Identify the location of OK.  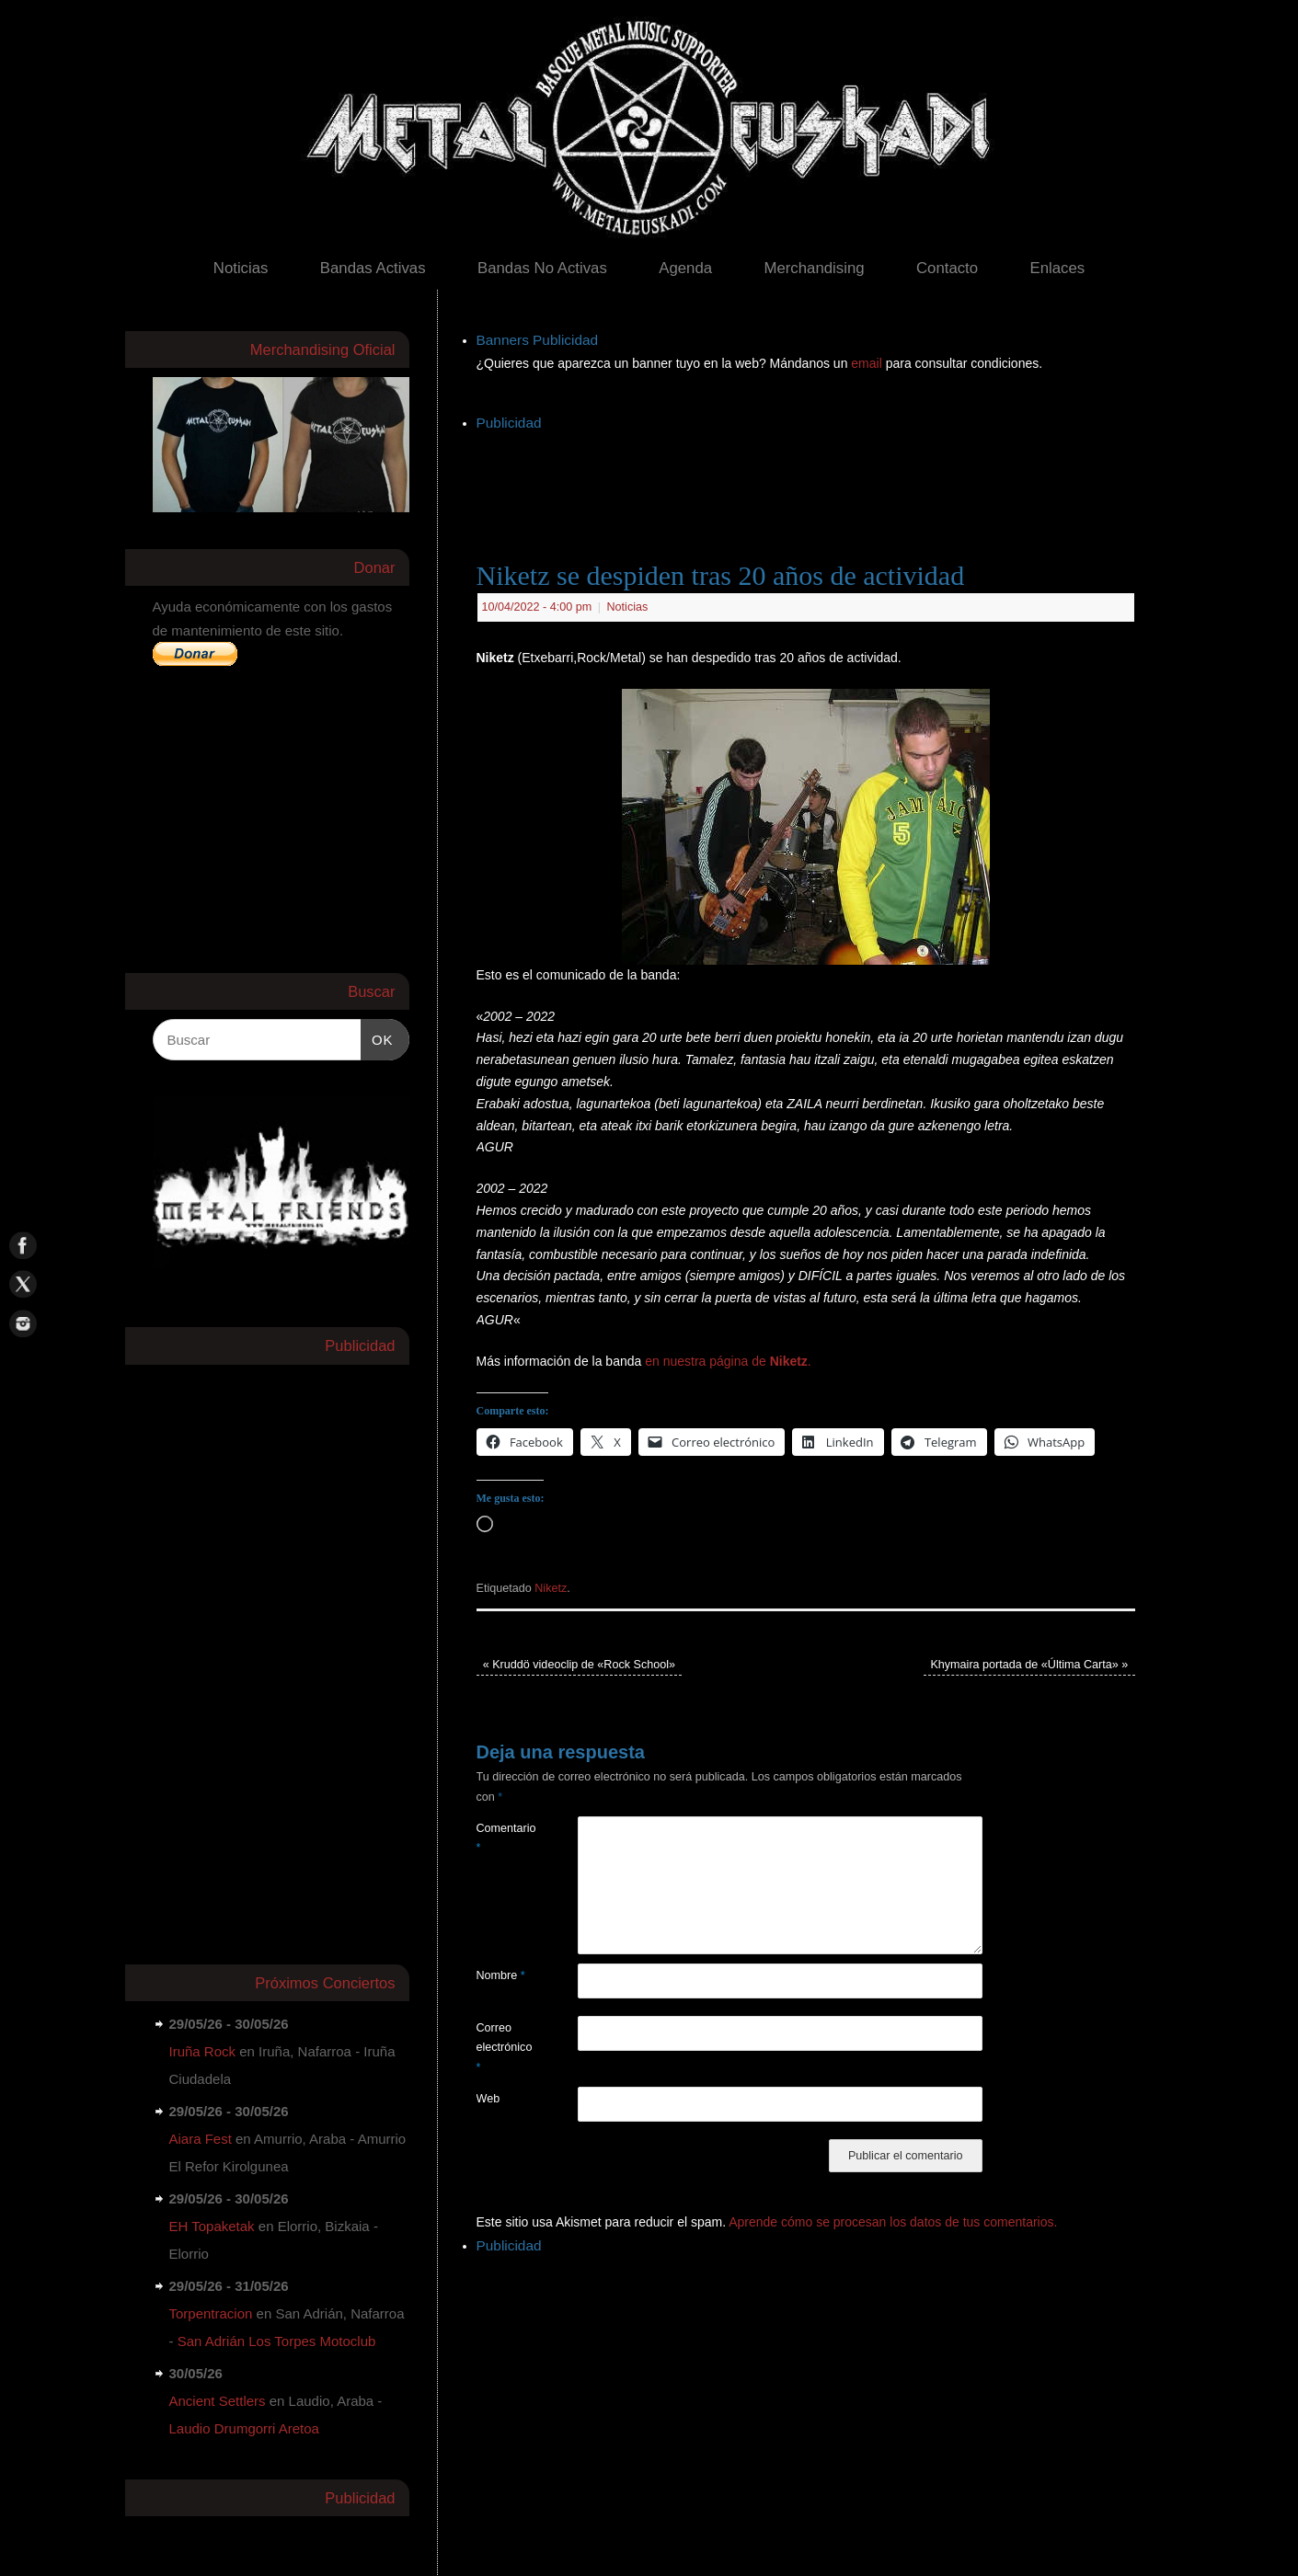
(377, 1037).